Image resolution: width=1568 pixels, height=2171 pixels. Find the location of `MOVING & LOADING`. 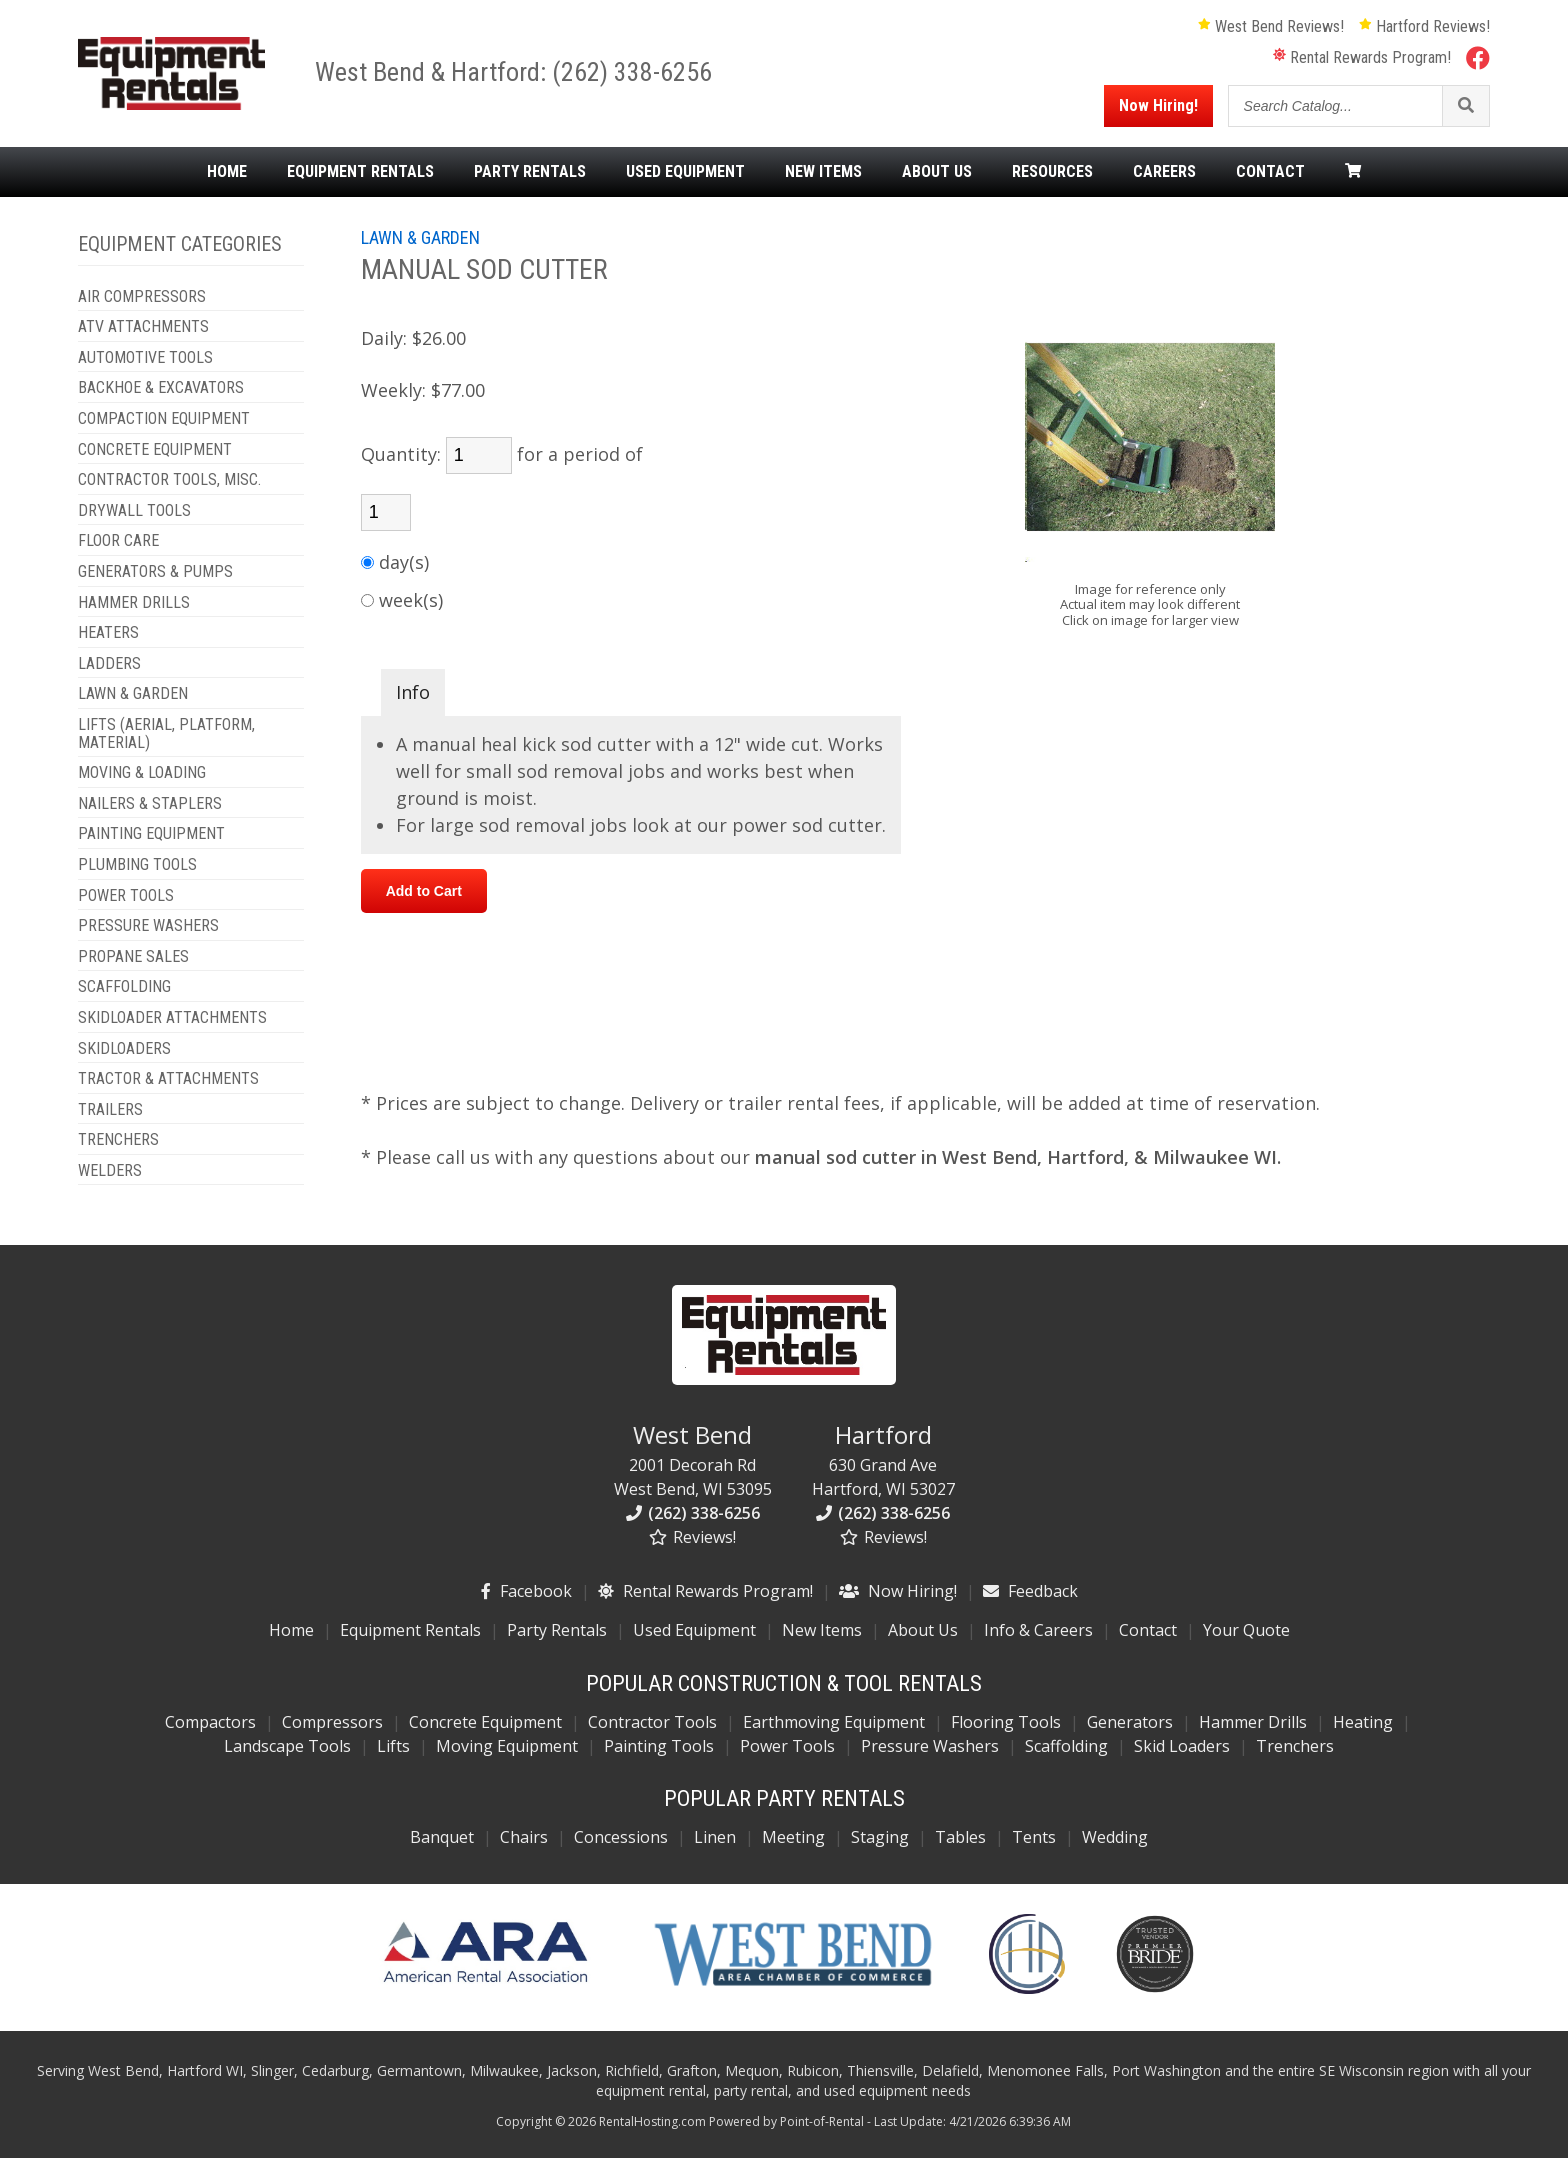

MOVING & LOADING is located at coordinates (142, 787).